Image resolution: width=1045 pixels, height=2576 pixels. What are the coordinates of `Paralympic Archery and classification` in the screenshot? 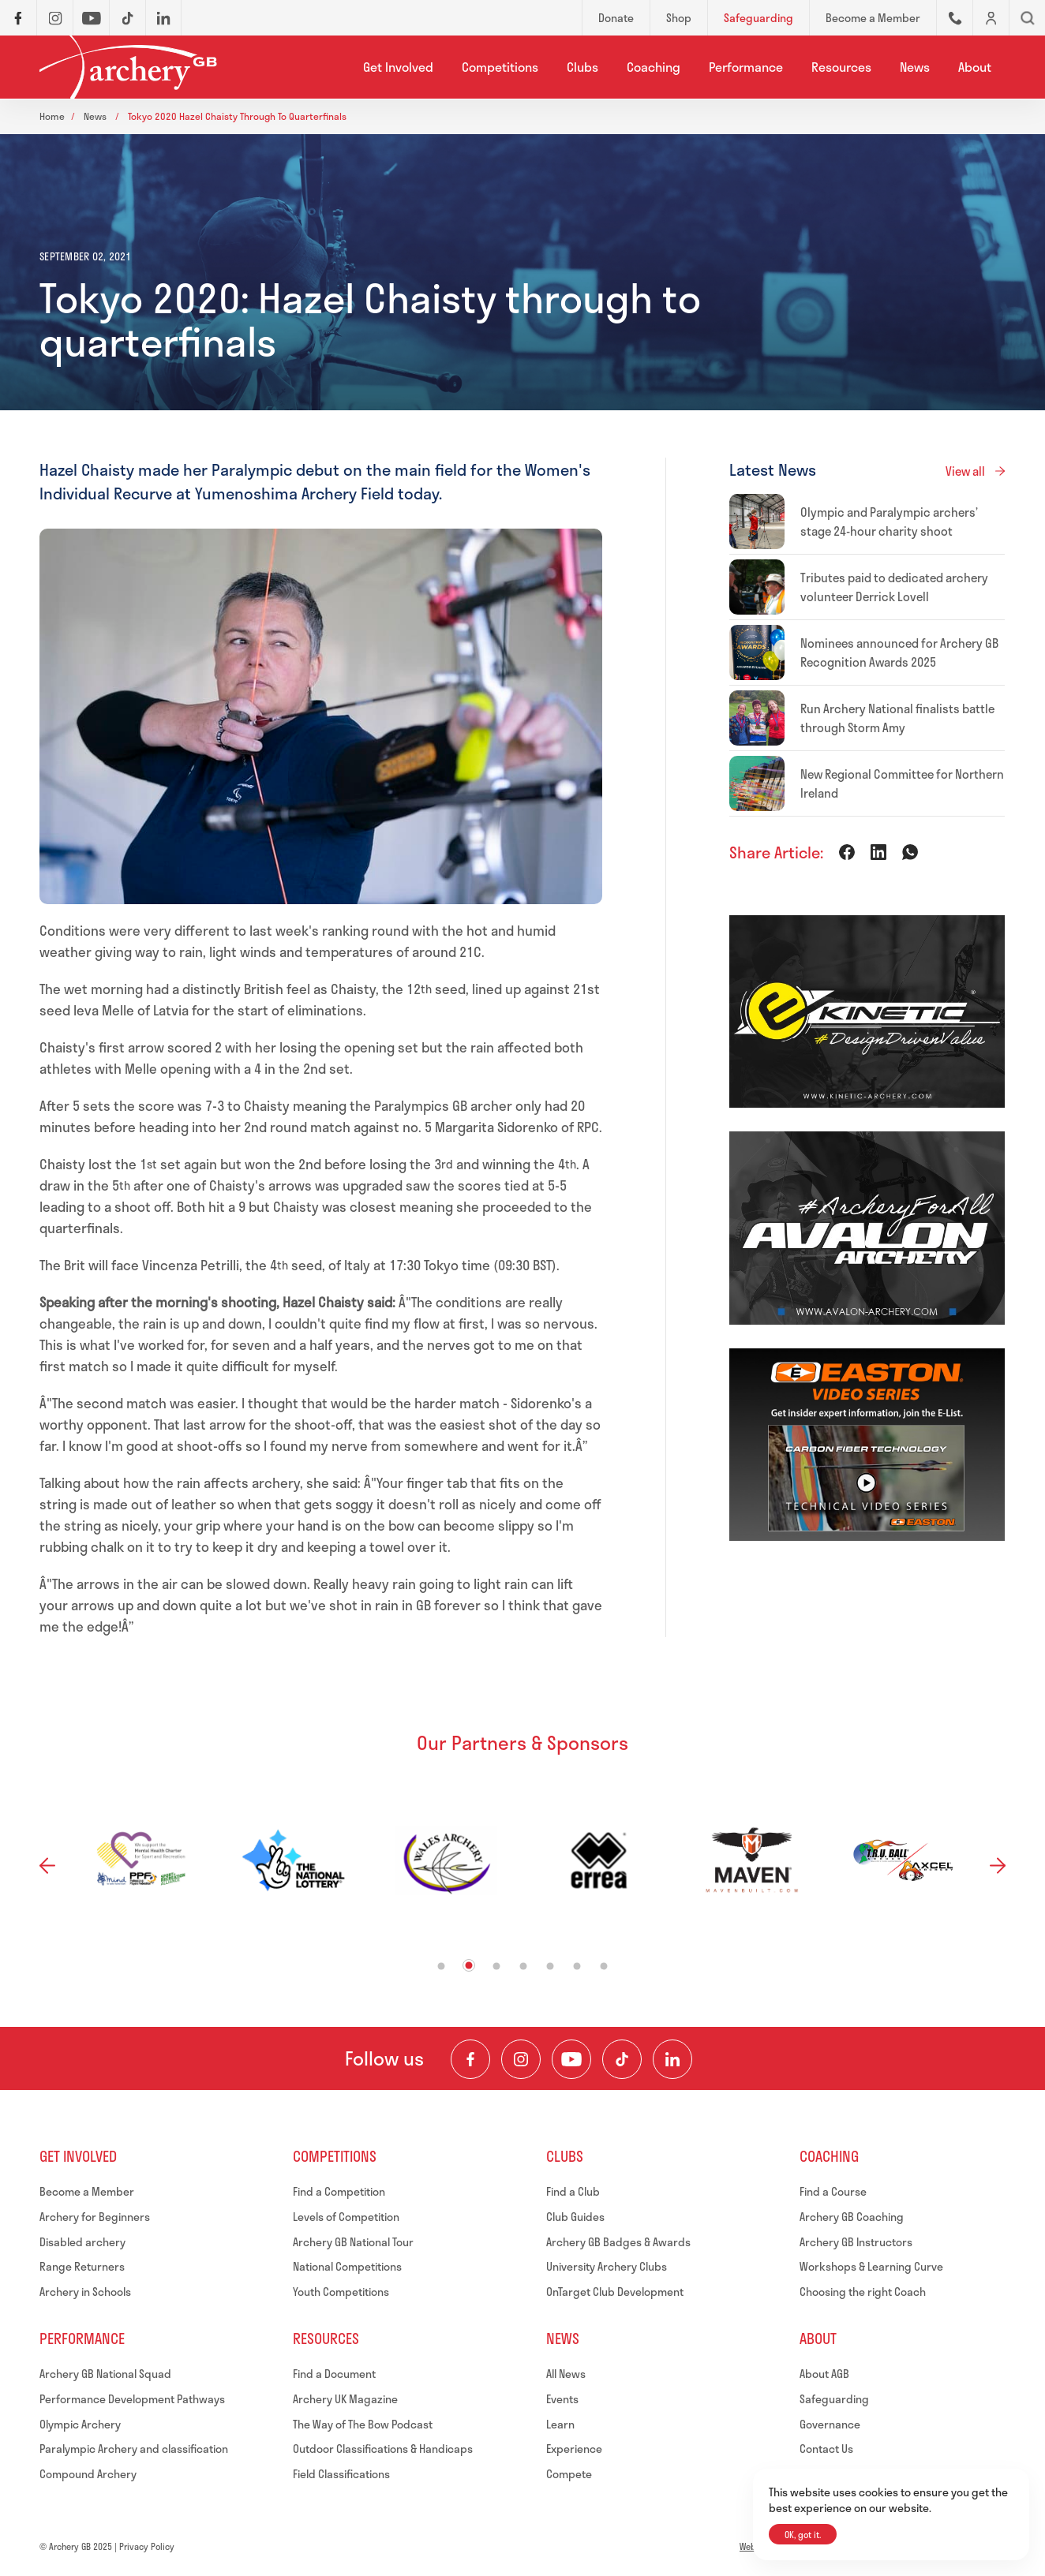 It's located at (133, 2448).